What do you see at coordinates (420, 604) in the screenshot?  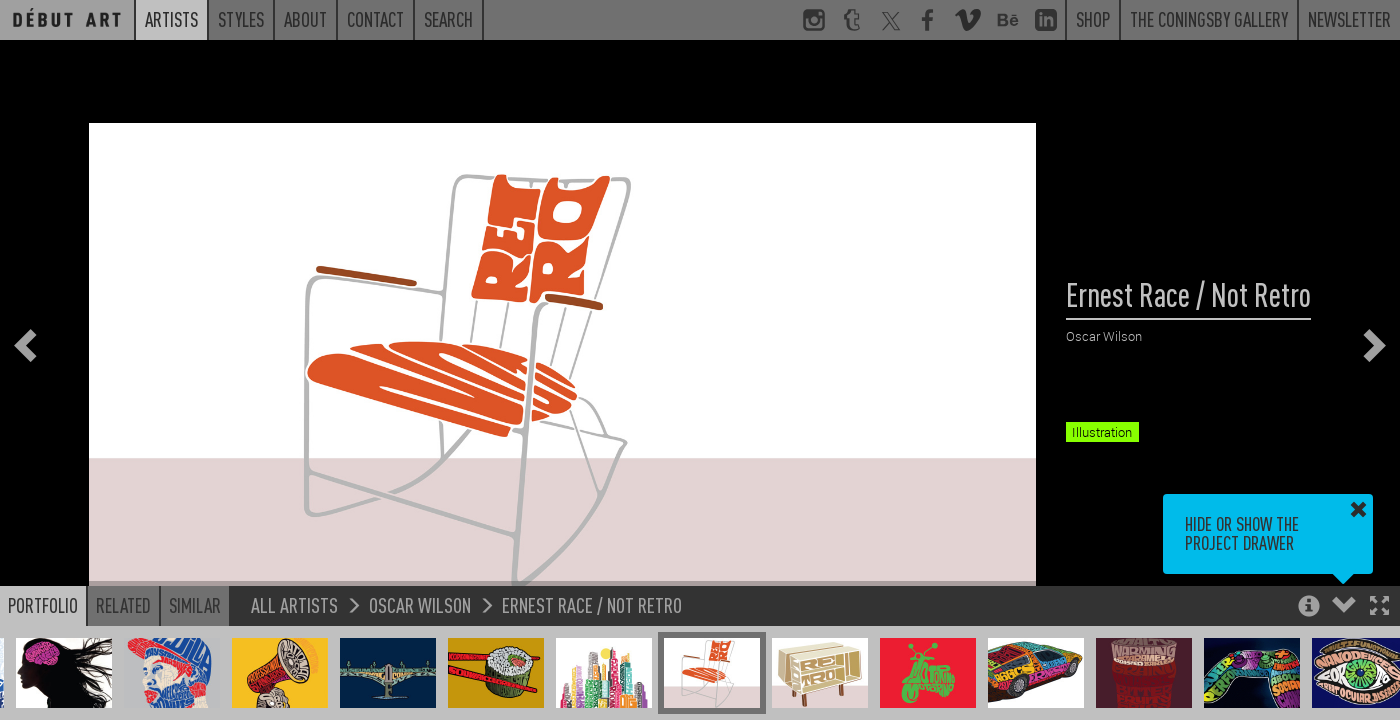 I see `Oscar Wilson` at bounding box center [420, 604].